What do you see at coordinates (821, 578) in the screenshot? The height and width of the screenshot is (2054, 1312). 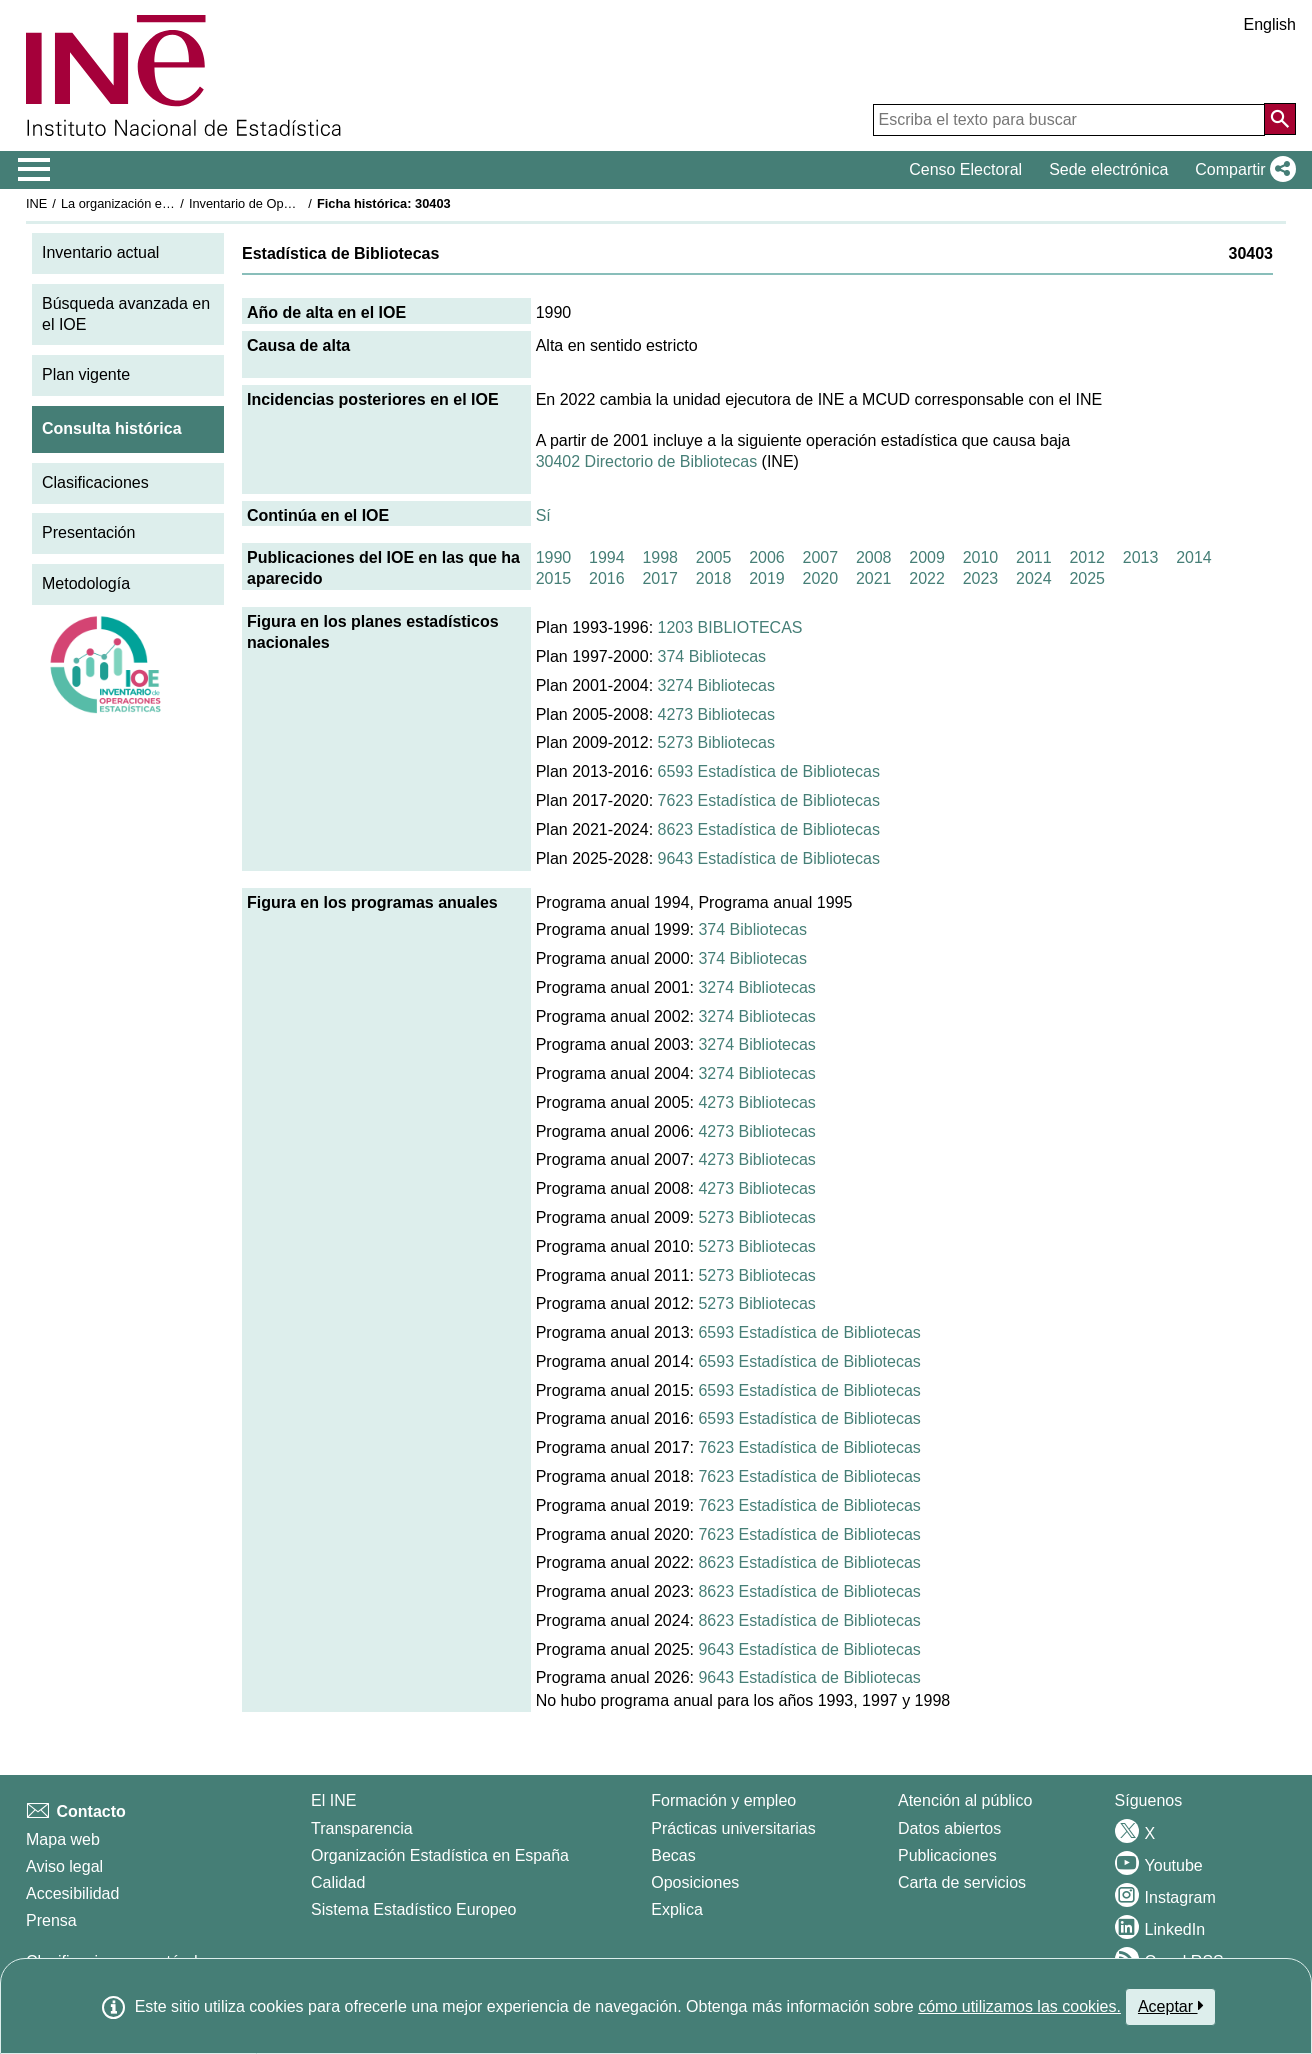 I see `2020` at bounding box center [821, 578].